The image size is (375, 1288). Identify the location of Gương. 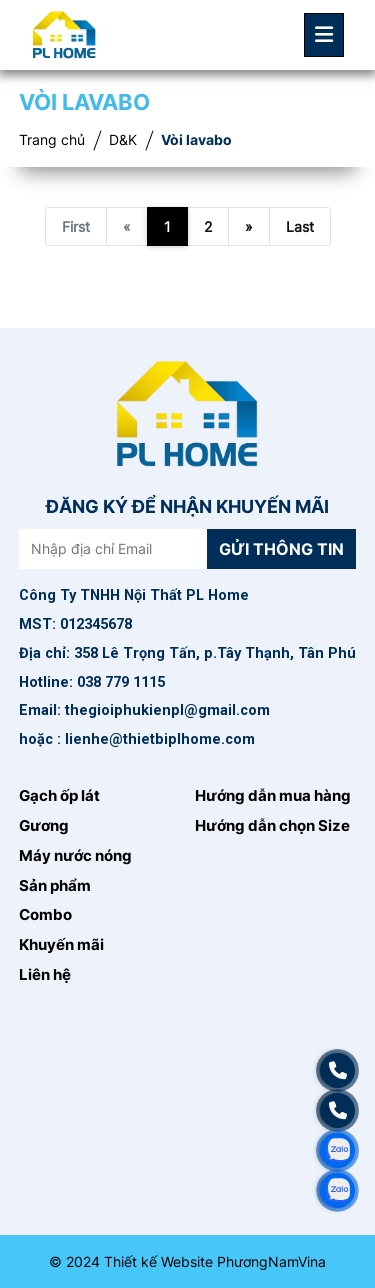
(44, 826).